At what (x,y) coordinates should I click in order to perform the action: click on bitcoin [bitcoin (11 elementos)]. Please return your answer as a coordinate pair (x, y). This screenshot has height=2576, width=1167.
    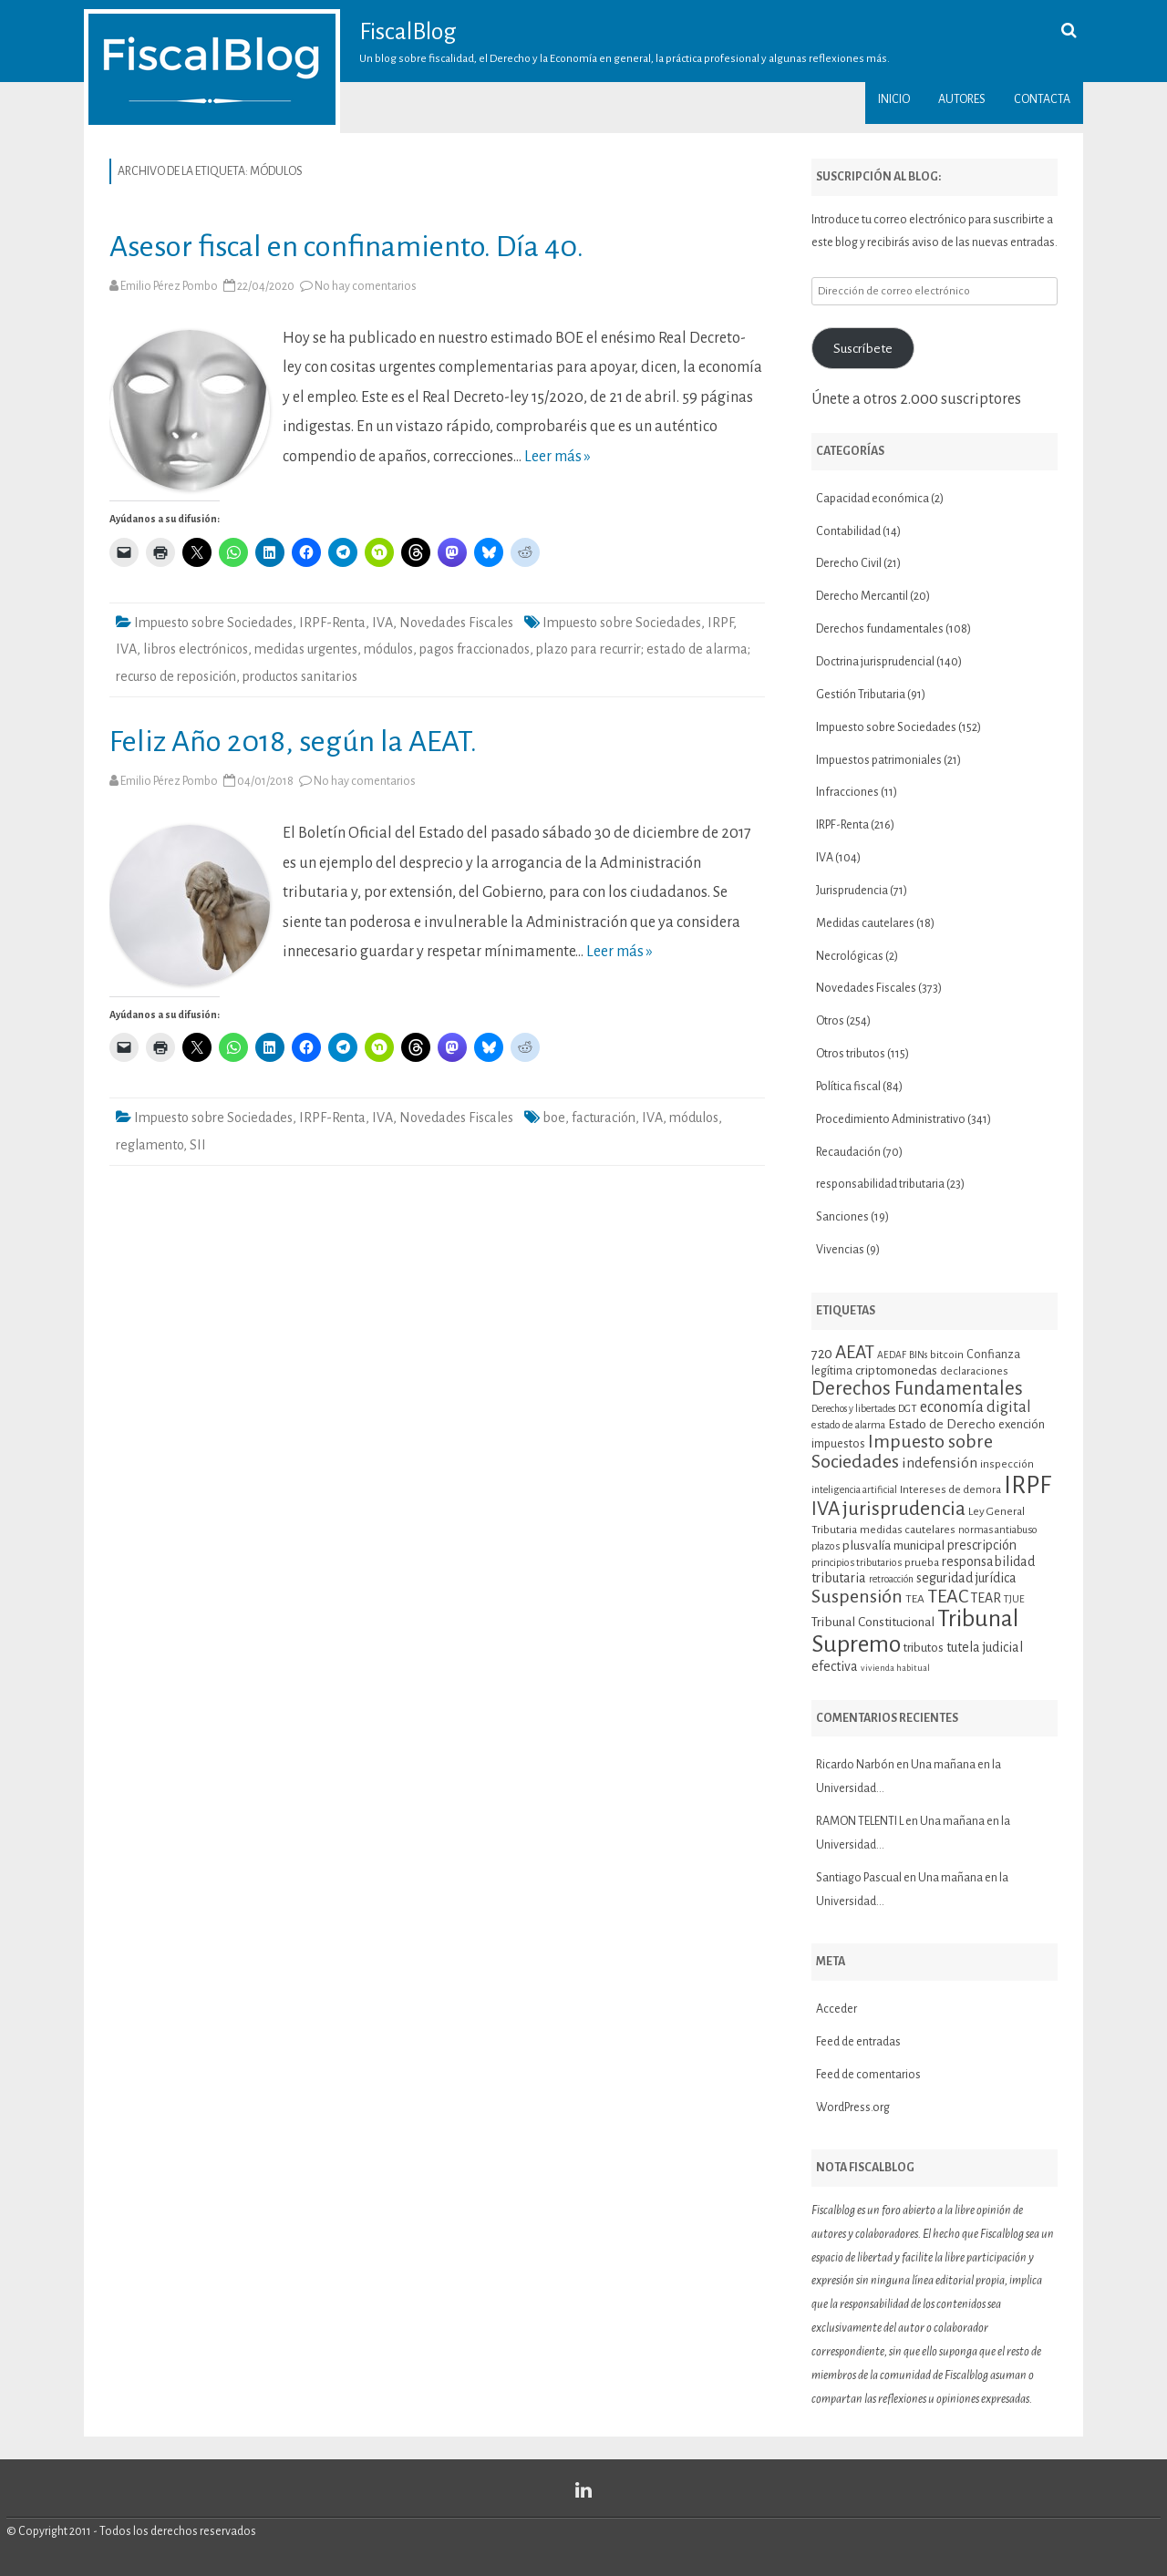
    Looking at the image, I should click on (947, 1354).